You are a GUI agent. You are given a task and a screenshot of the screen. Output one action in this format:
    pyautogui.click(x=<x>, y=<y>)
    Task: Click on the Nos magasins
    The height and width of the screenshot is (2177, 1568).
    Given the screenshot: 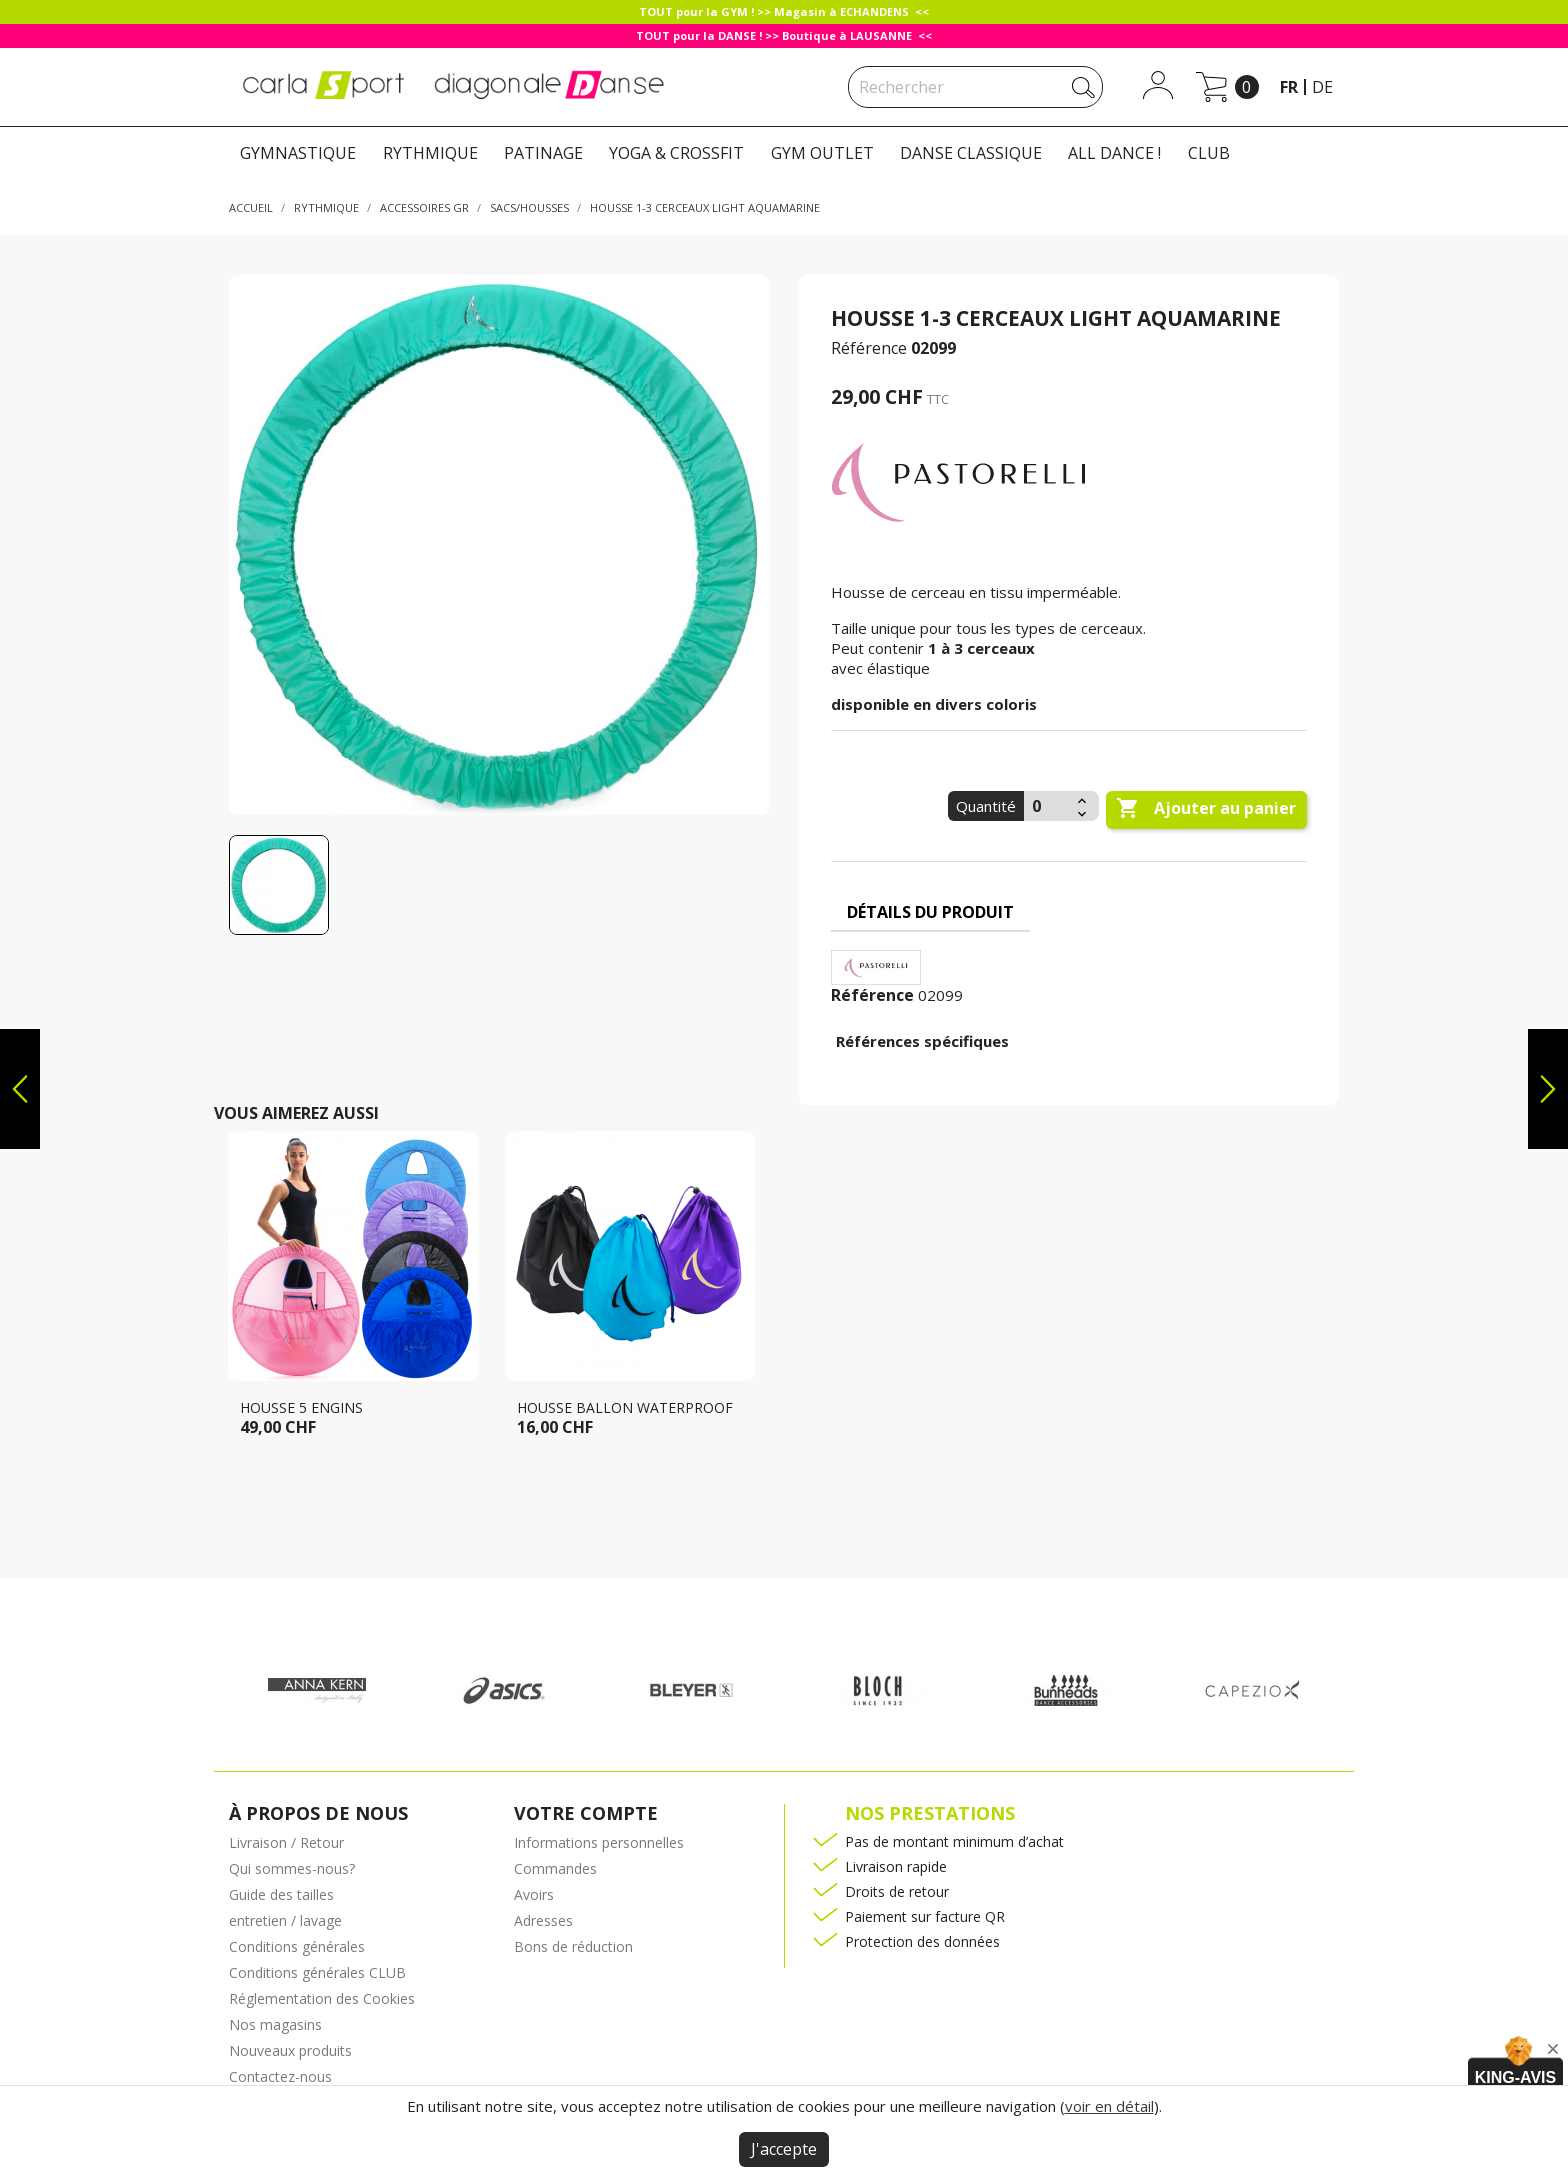 What is the action you would take?
    pyautogui.click(x=275, y=2024)
    